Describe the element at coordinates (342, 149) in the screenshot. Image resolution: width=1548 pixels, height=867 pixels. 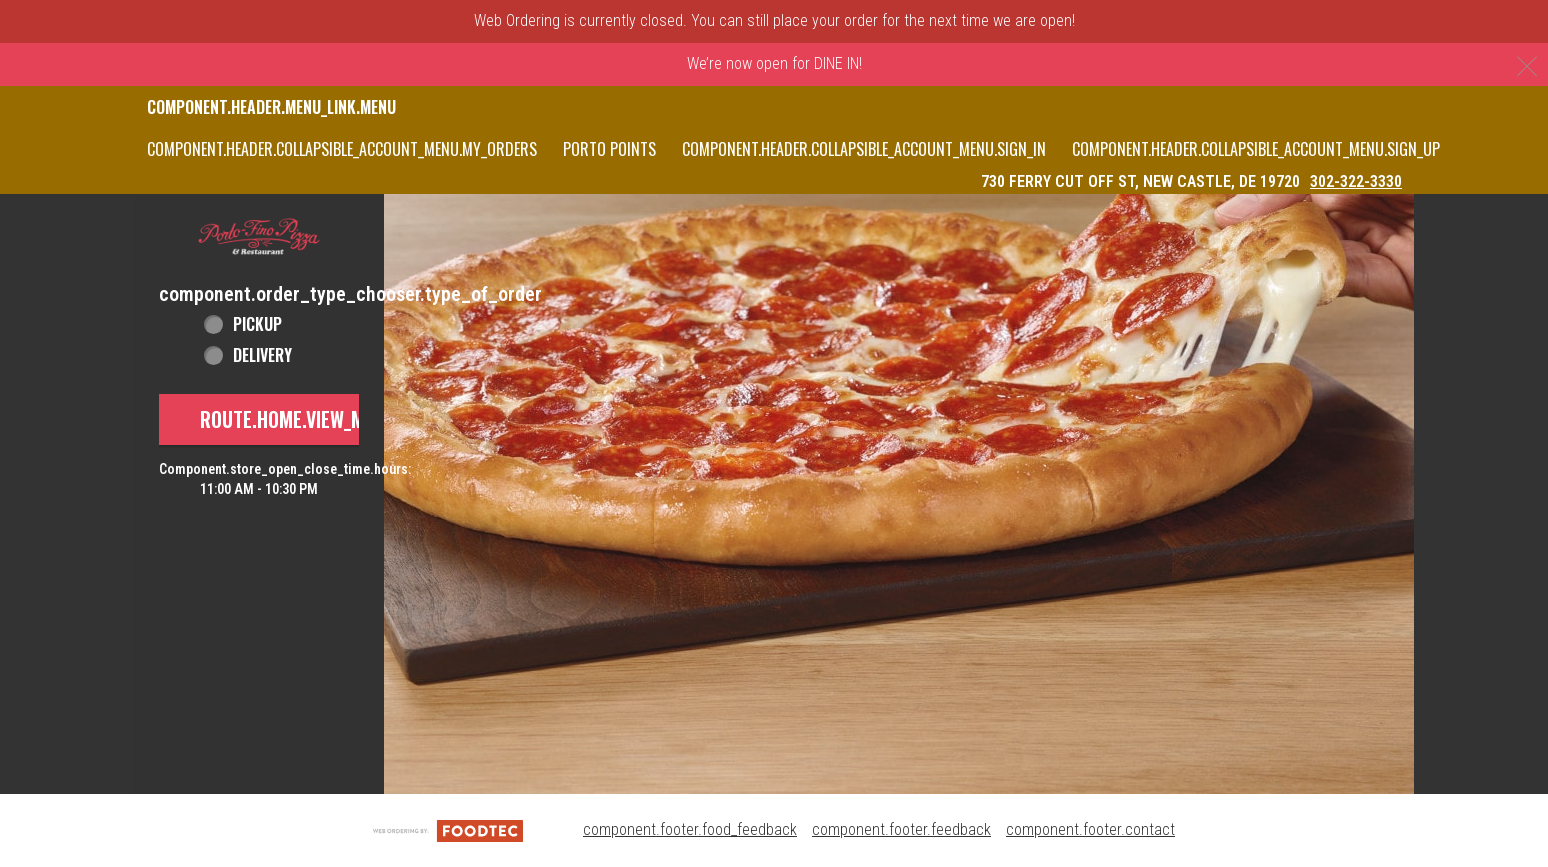
I see `component.header.collapsible_account_menu.my_orders` at that location.